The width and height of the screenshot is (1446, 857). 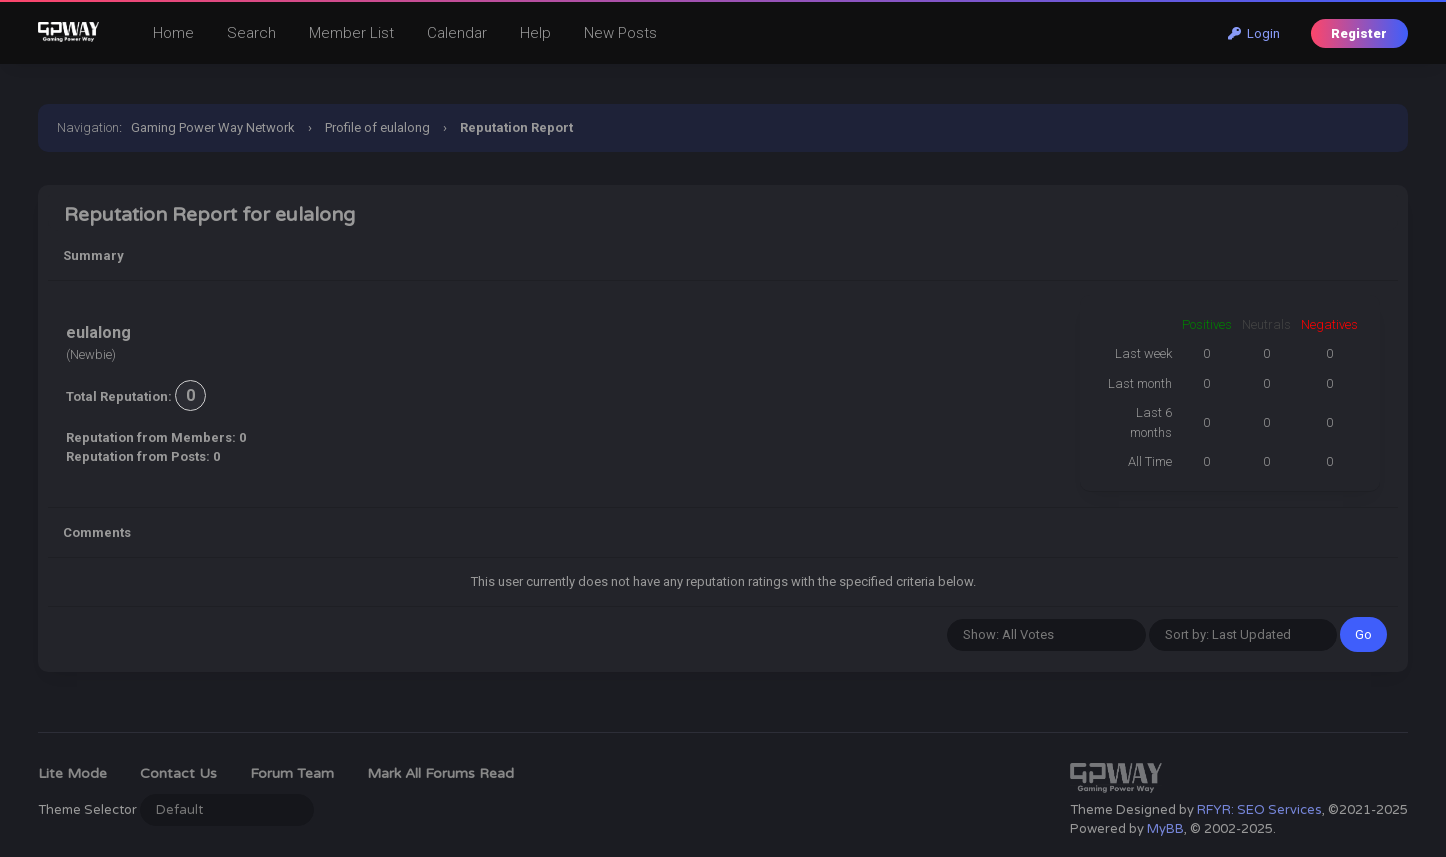 I want to click on Register, so click(x=1359, y=33).